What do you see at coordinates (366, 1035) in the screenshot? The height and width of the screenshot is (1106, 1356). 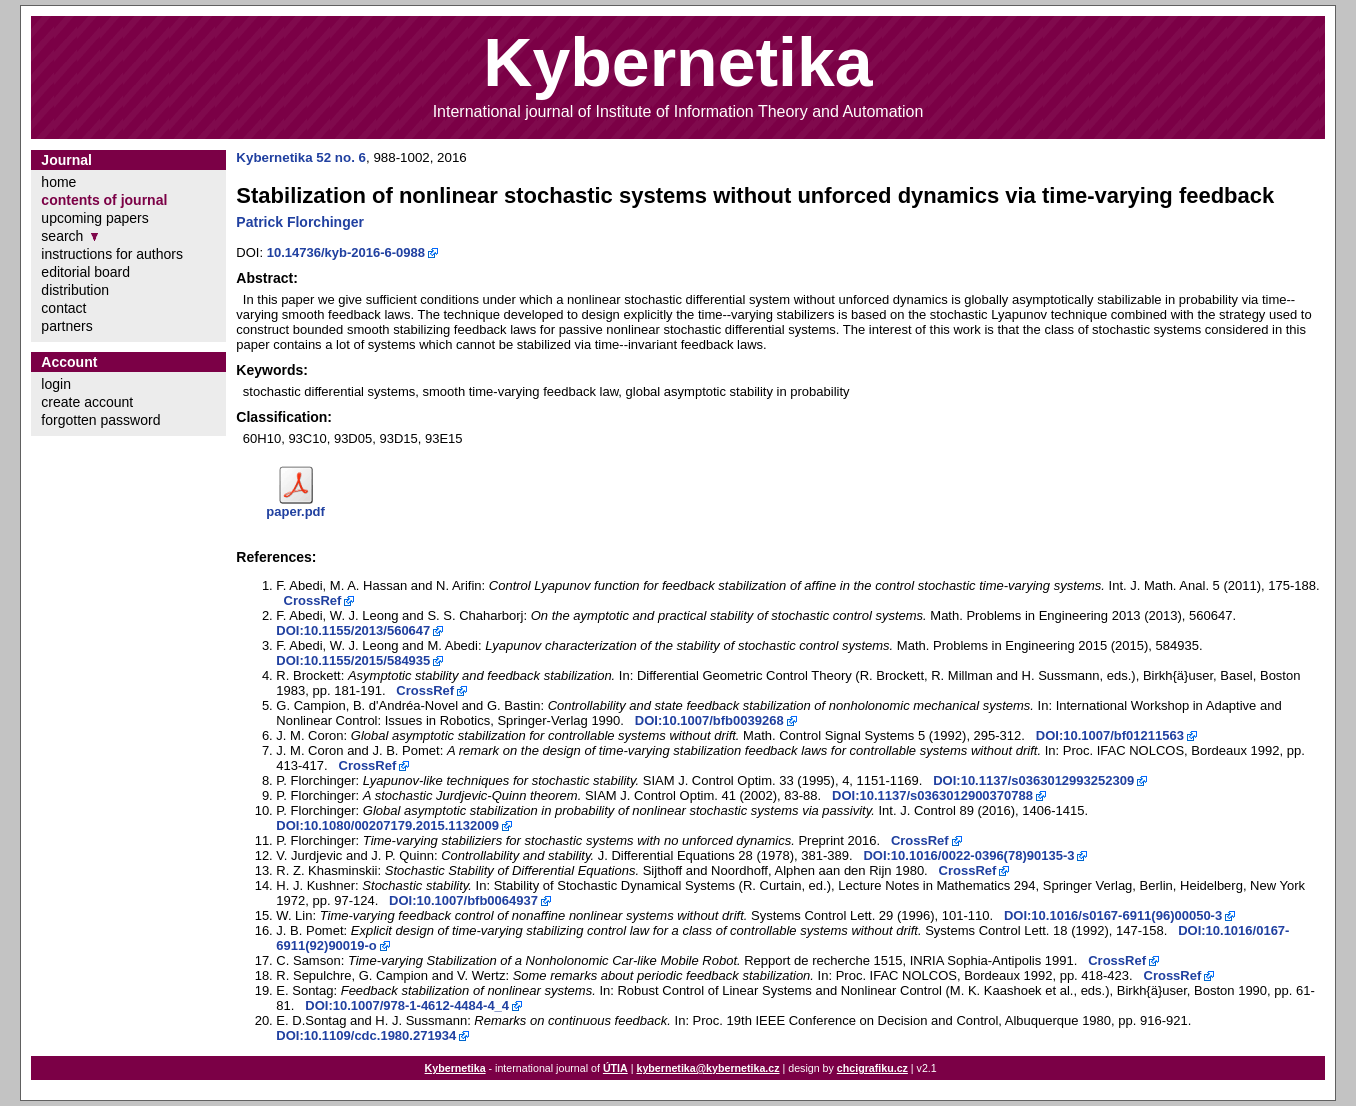 I see `DOI:10.1109/cdc.1980.271934` at bounding box center [366, 1035].